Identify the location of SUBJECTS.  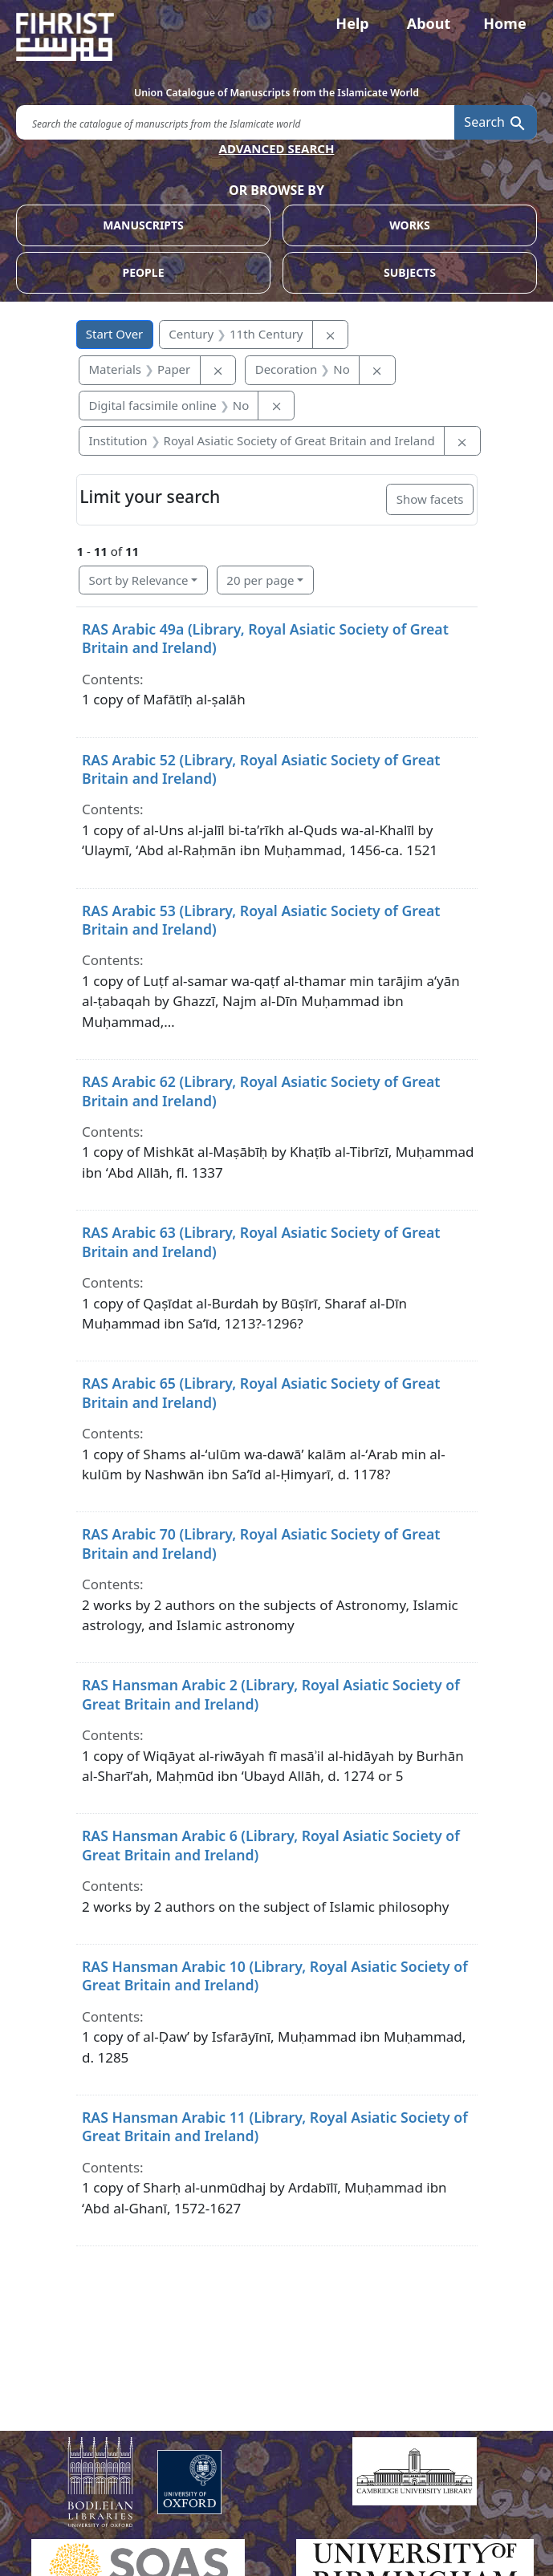
(410, 272).